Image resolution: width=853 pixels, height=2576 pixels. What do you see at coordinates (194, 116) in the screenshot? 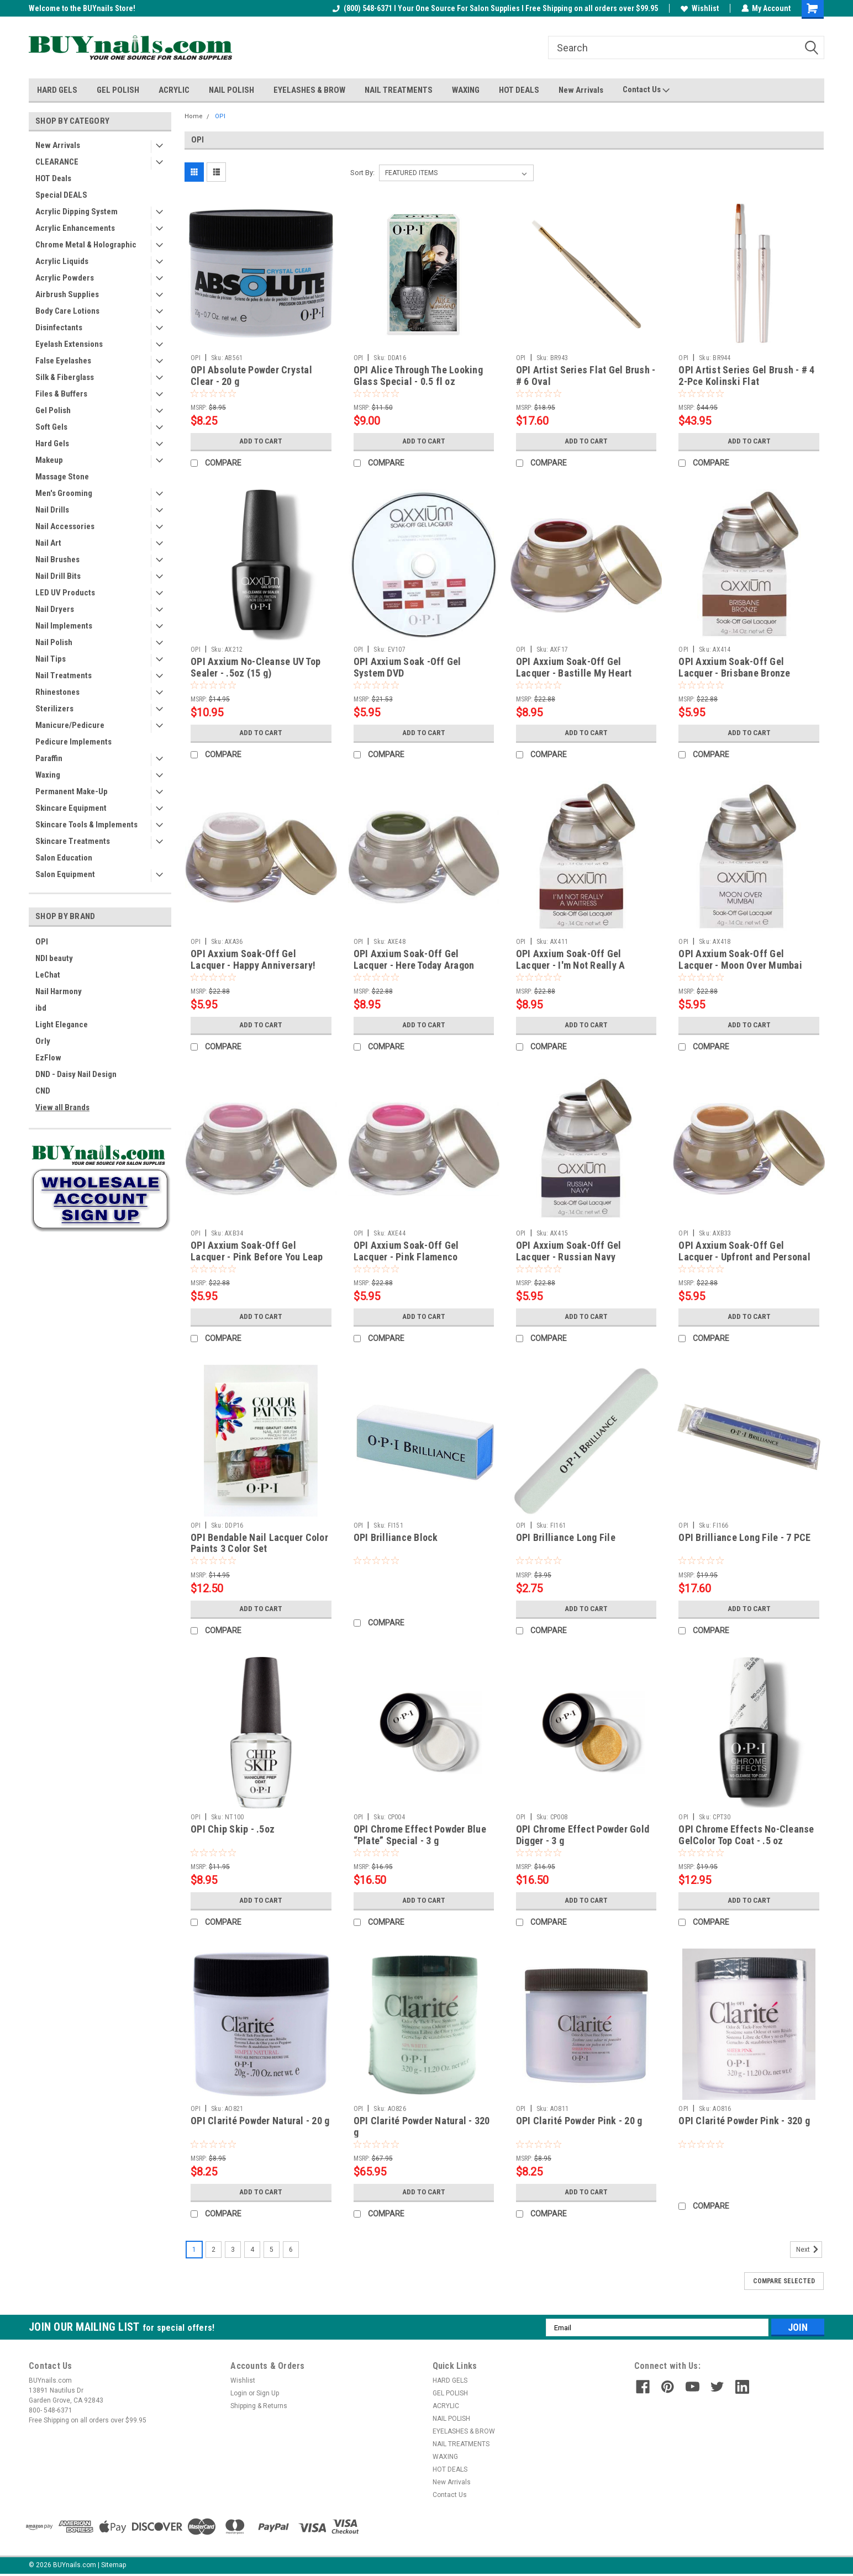
I see `Home` at bounding box center [194, 116].